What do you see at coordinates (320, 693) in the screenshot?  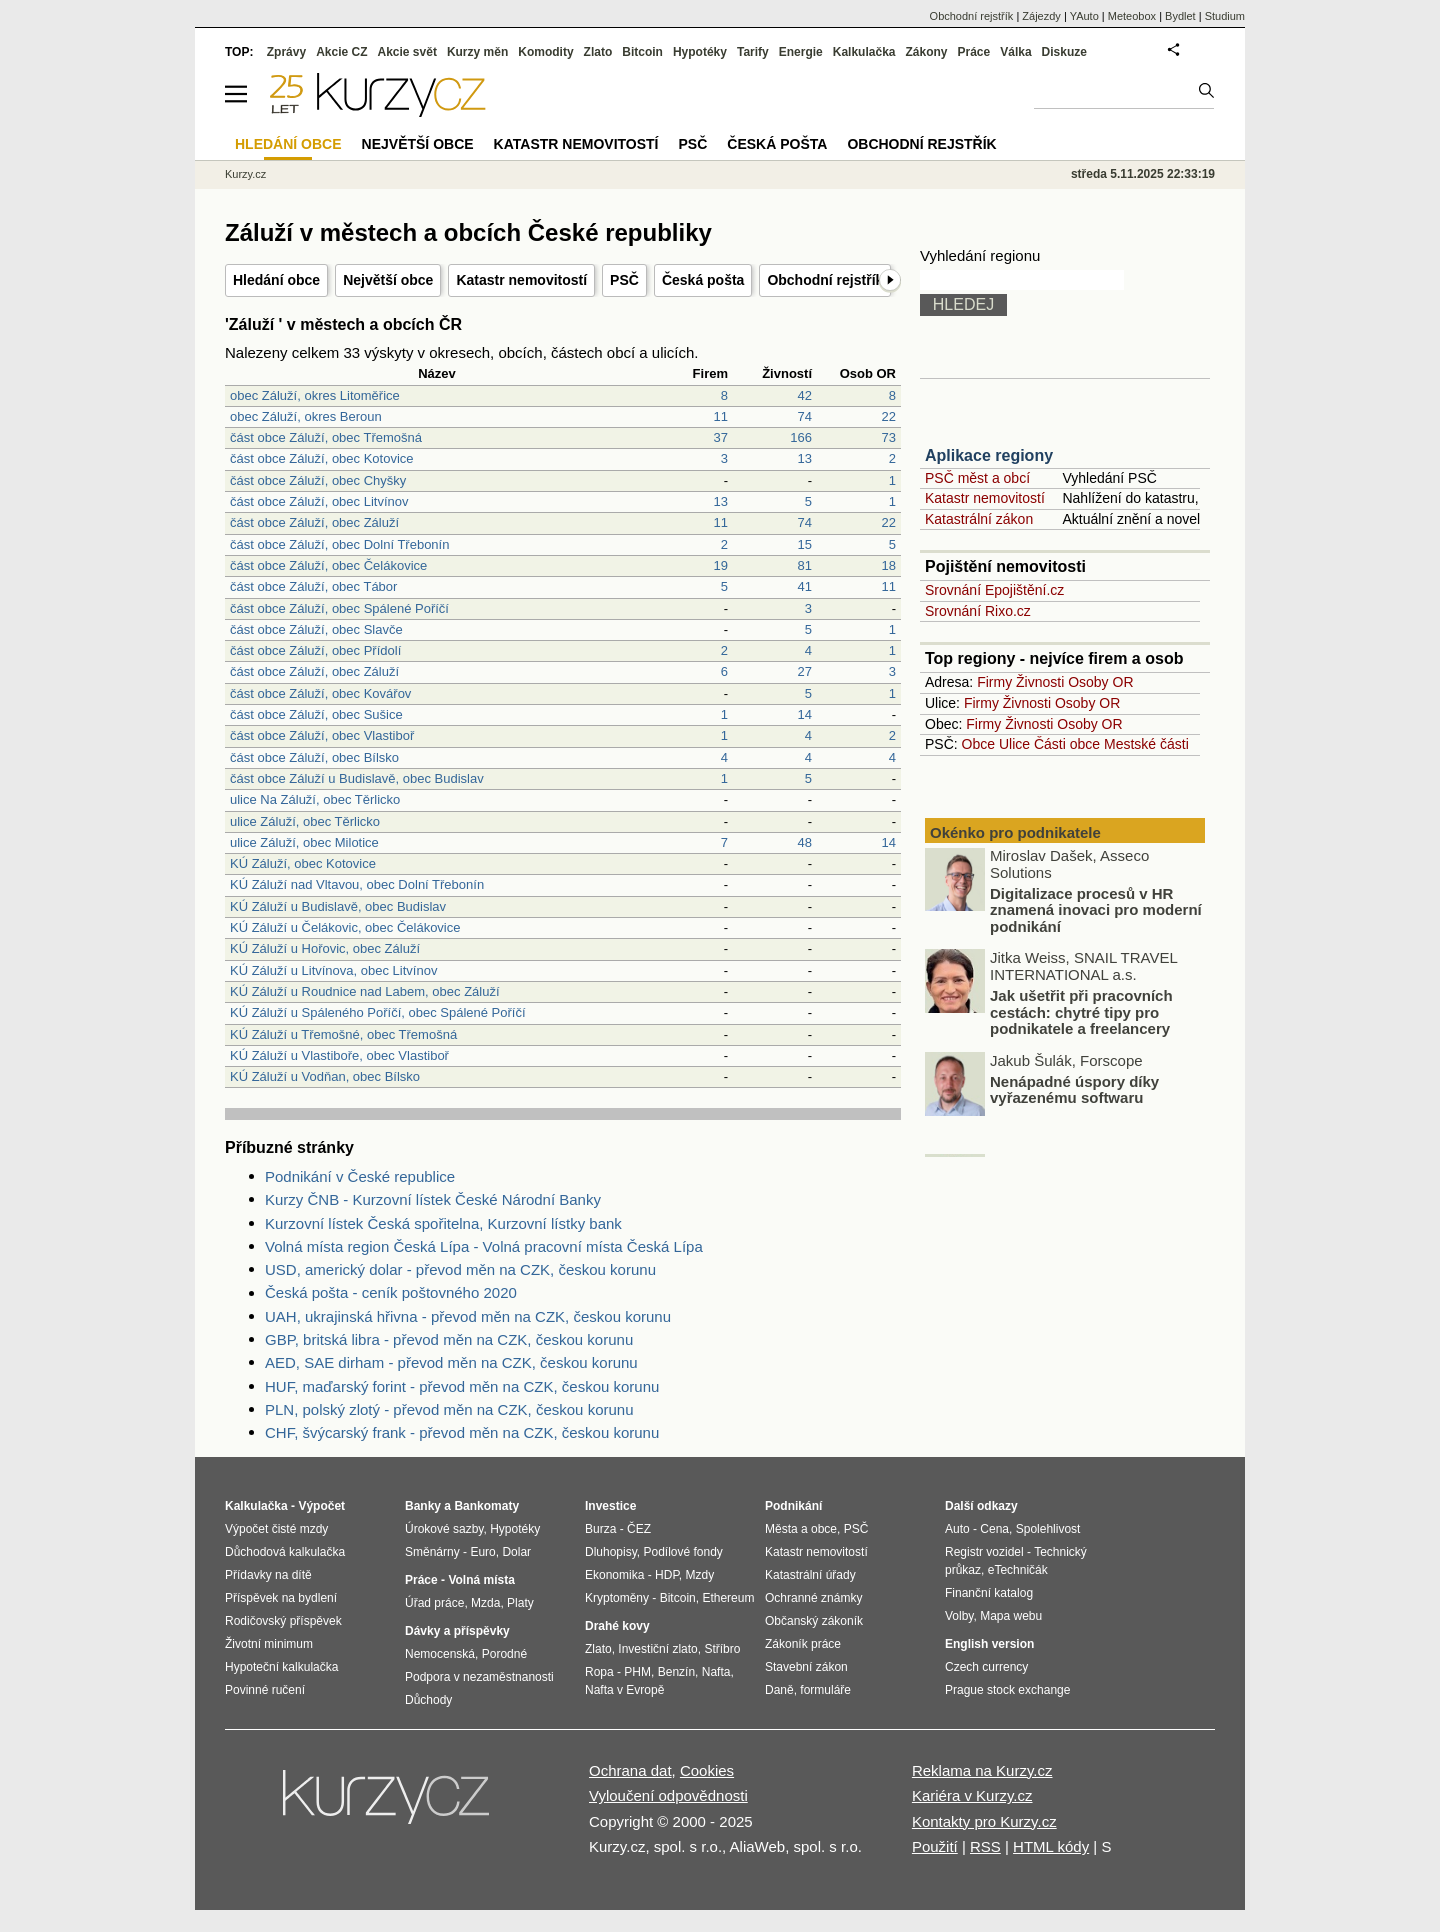 I see `část obce Záluží, obec Kovářov` at bounding box center [320, 693].